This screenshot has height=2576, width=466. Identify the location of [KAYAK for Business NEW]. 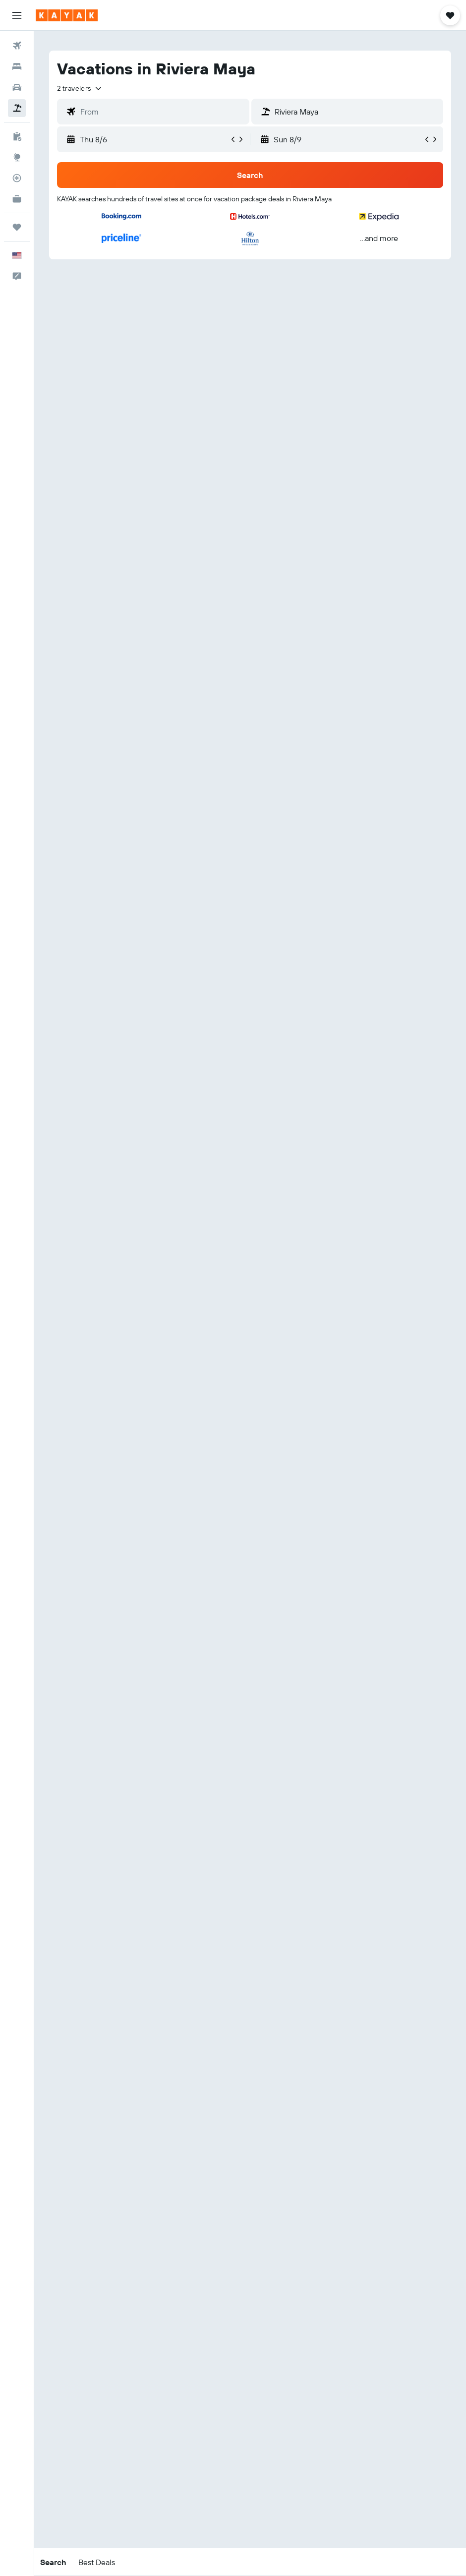
(17, 199).